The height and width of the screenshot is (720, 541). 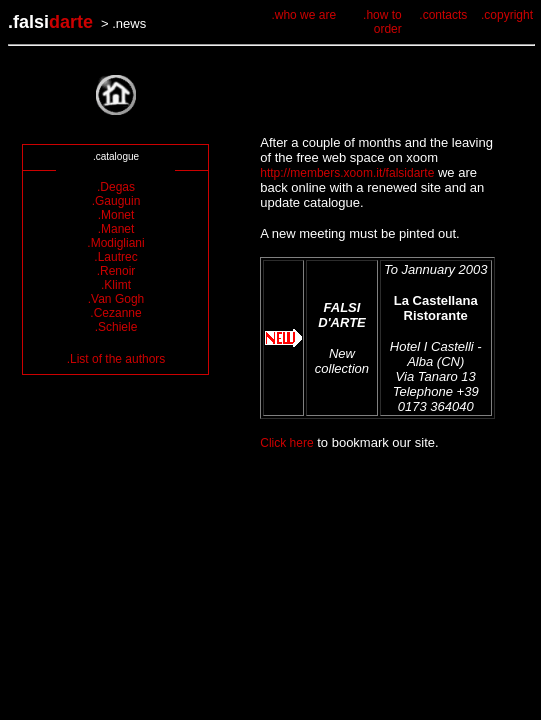 What do you see at coordinates (116, 285) in the screenshot?
I see `.Klimt` at bounding box center [116, 285].